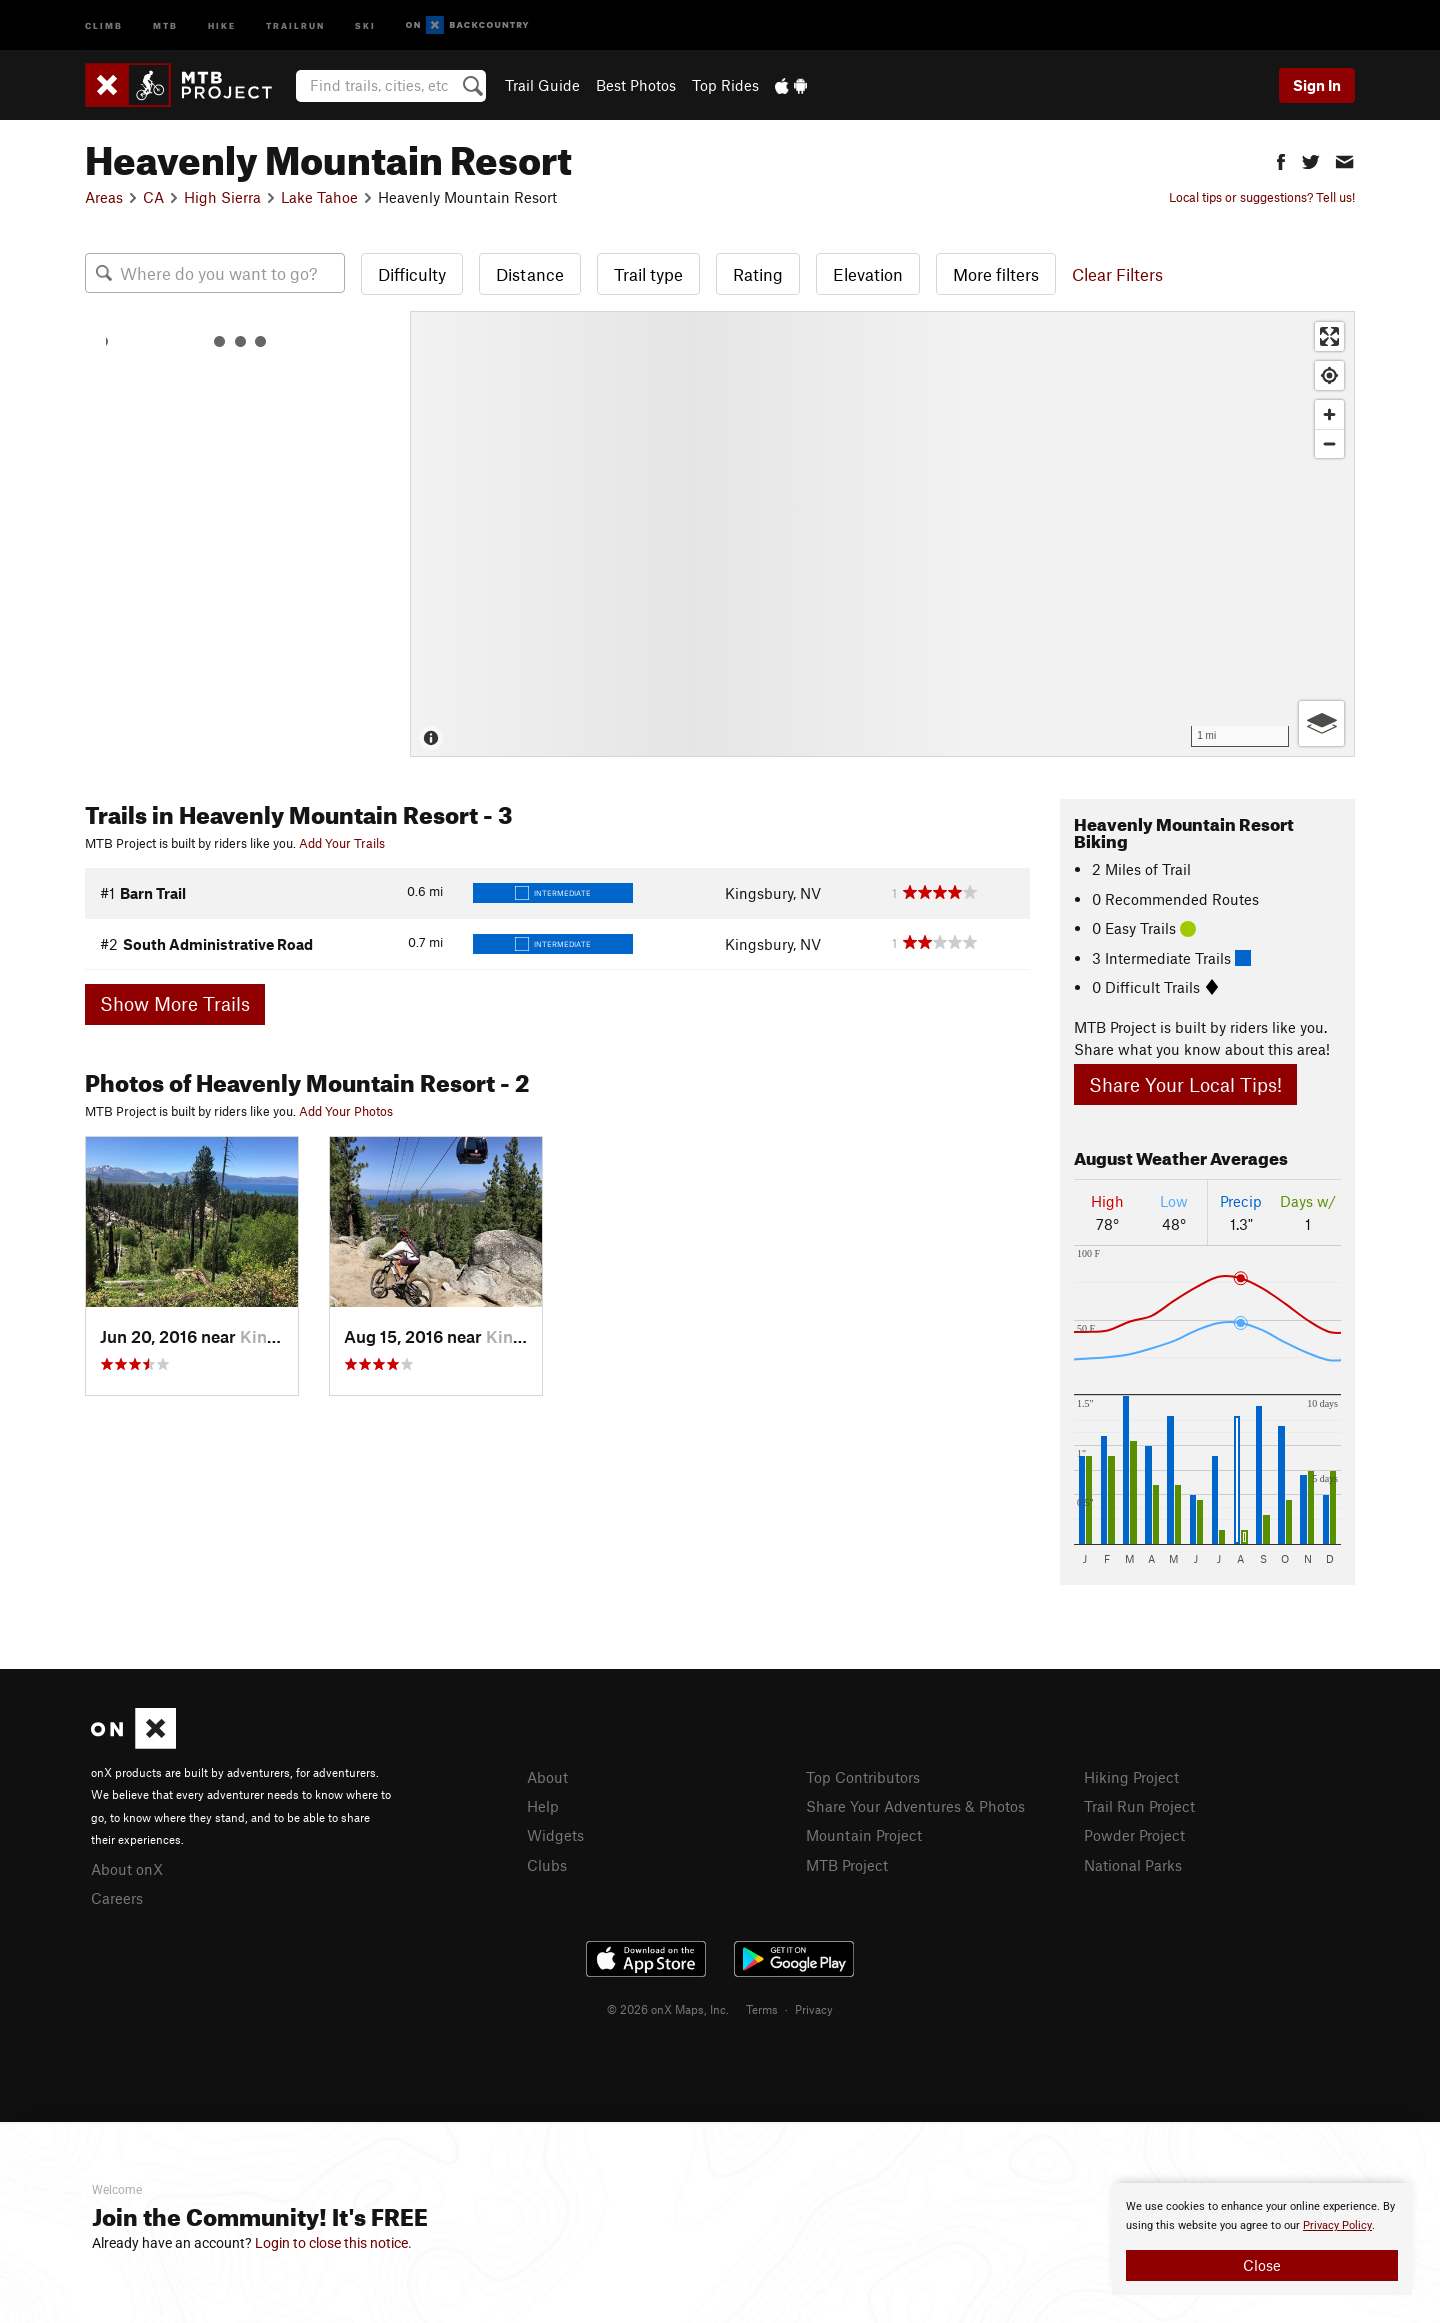 Image resolution: width=1440 pixels, height=2323 pixels. Describe the element at coordinates (1337, 2225) in the screenshot. I see `Privacy Policy` at that location.